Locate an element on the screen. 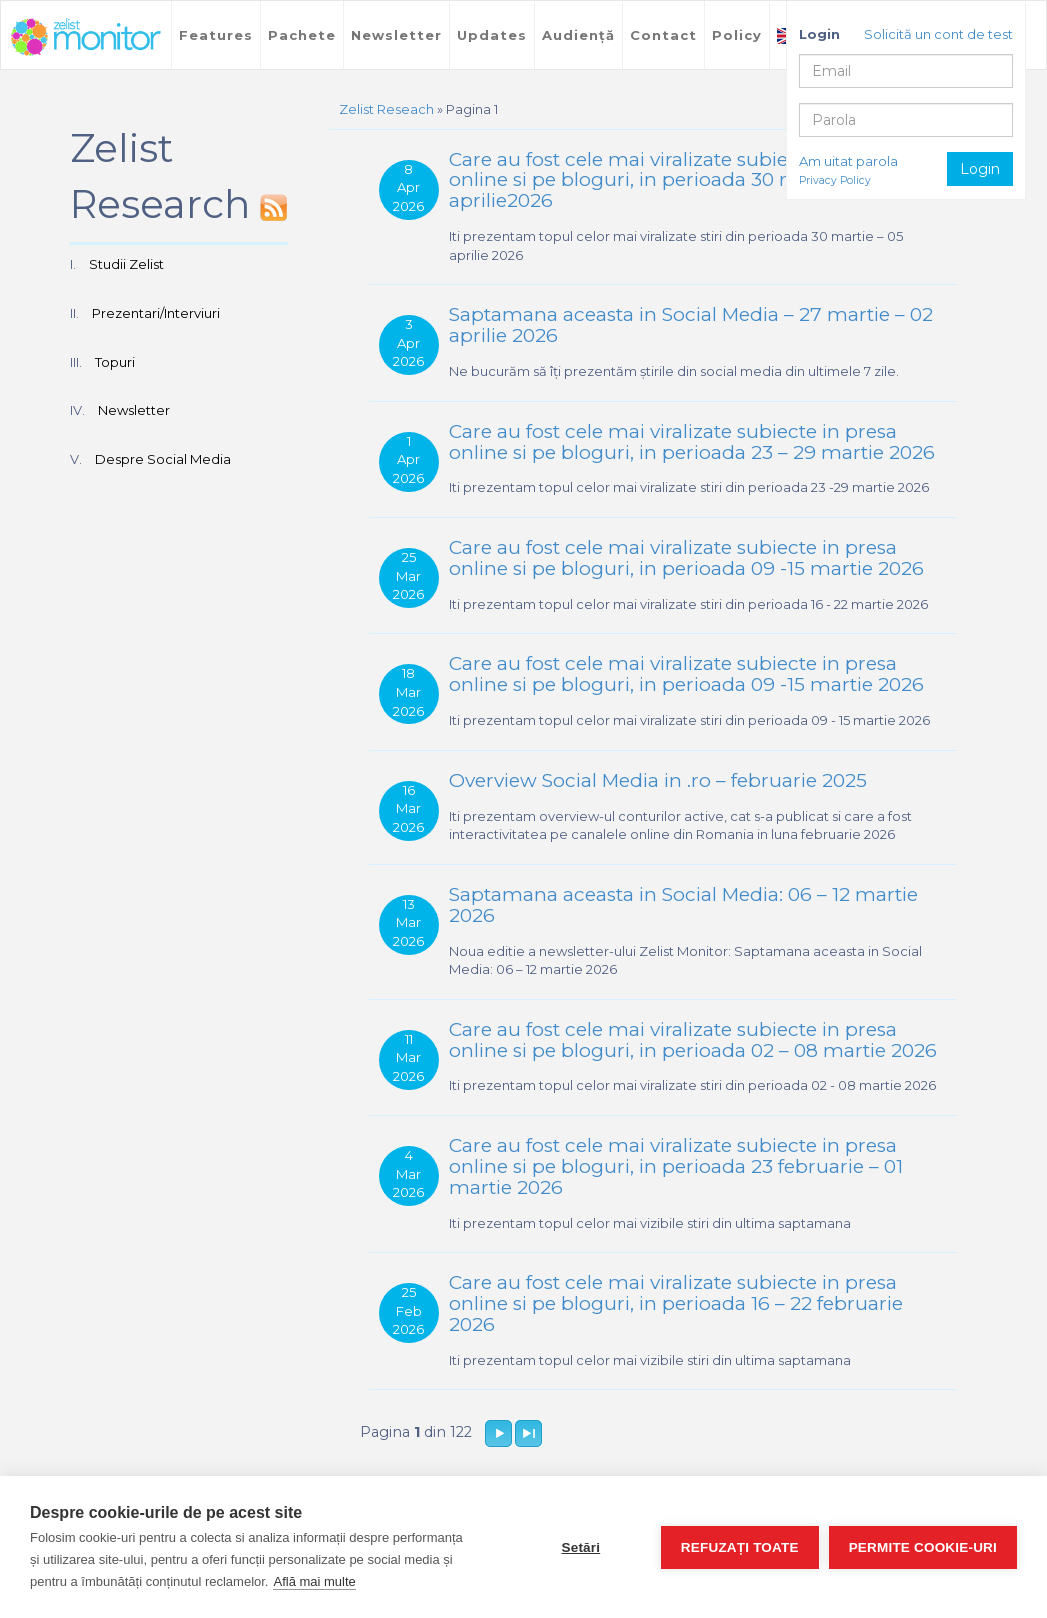 This screenshot has height=1618, width=1047. Care au fost cele mai viralizate subiecte in presa online si pe bloguri, in perioada 23 februarie – 01 martie 2026 is located at coordinates (676, 1166).